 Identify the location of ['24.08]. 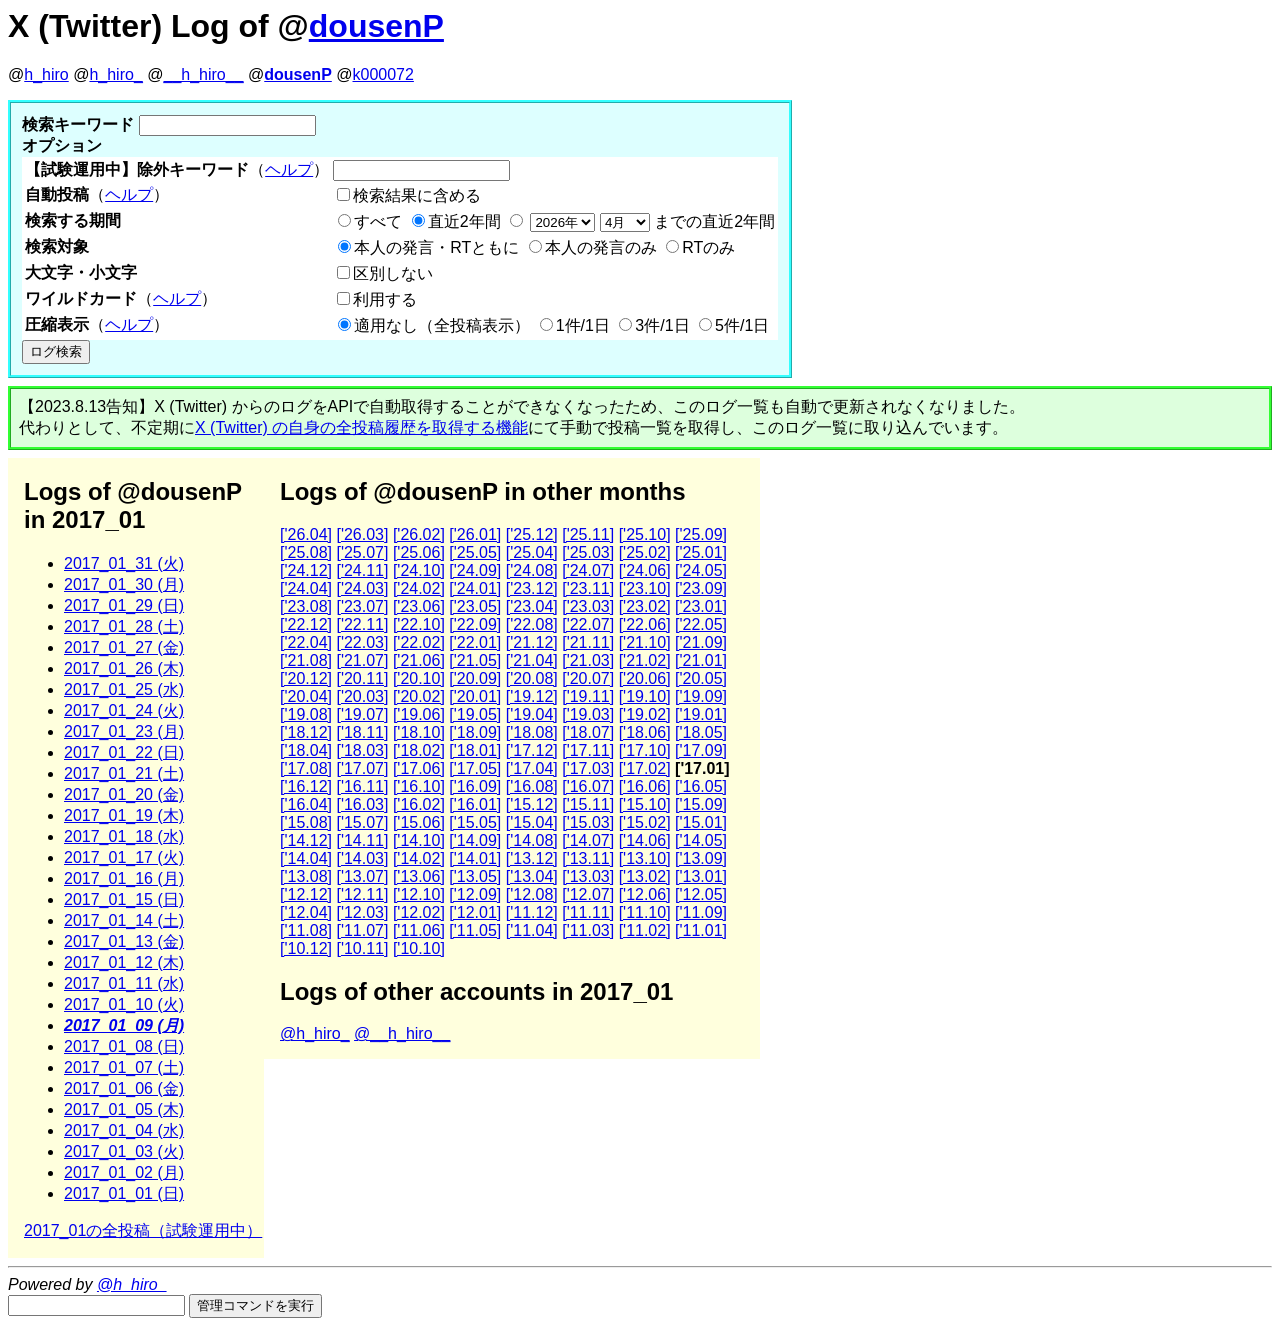
(532, 570).